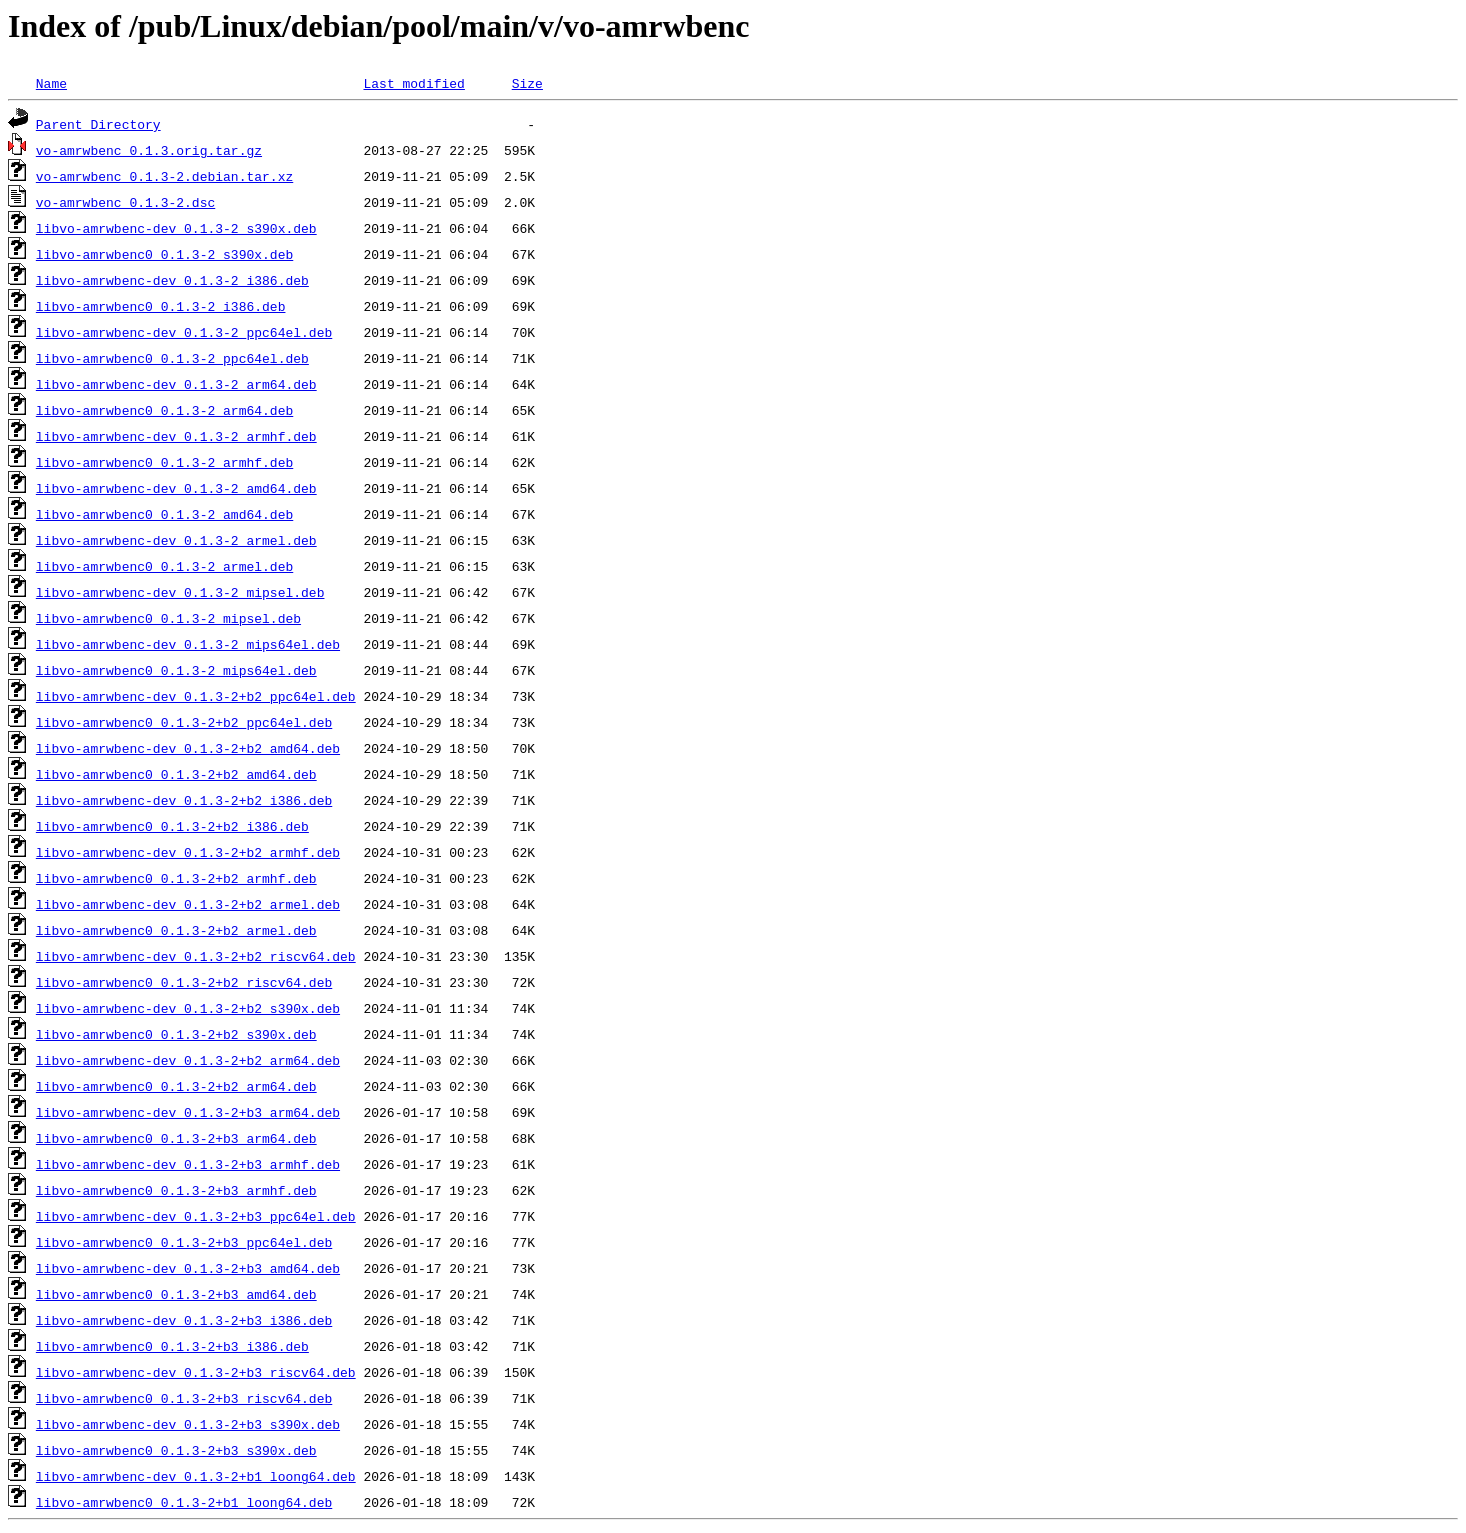 This screenshot has width=1466, height=1533. Describe the element at coordinates (149, 150) in the screenshot. I see `vo-amrwbenc_0.1.3.orig.tar.gz` at that location.